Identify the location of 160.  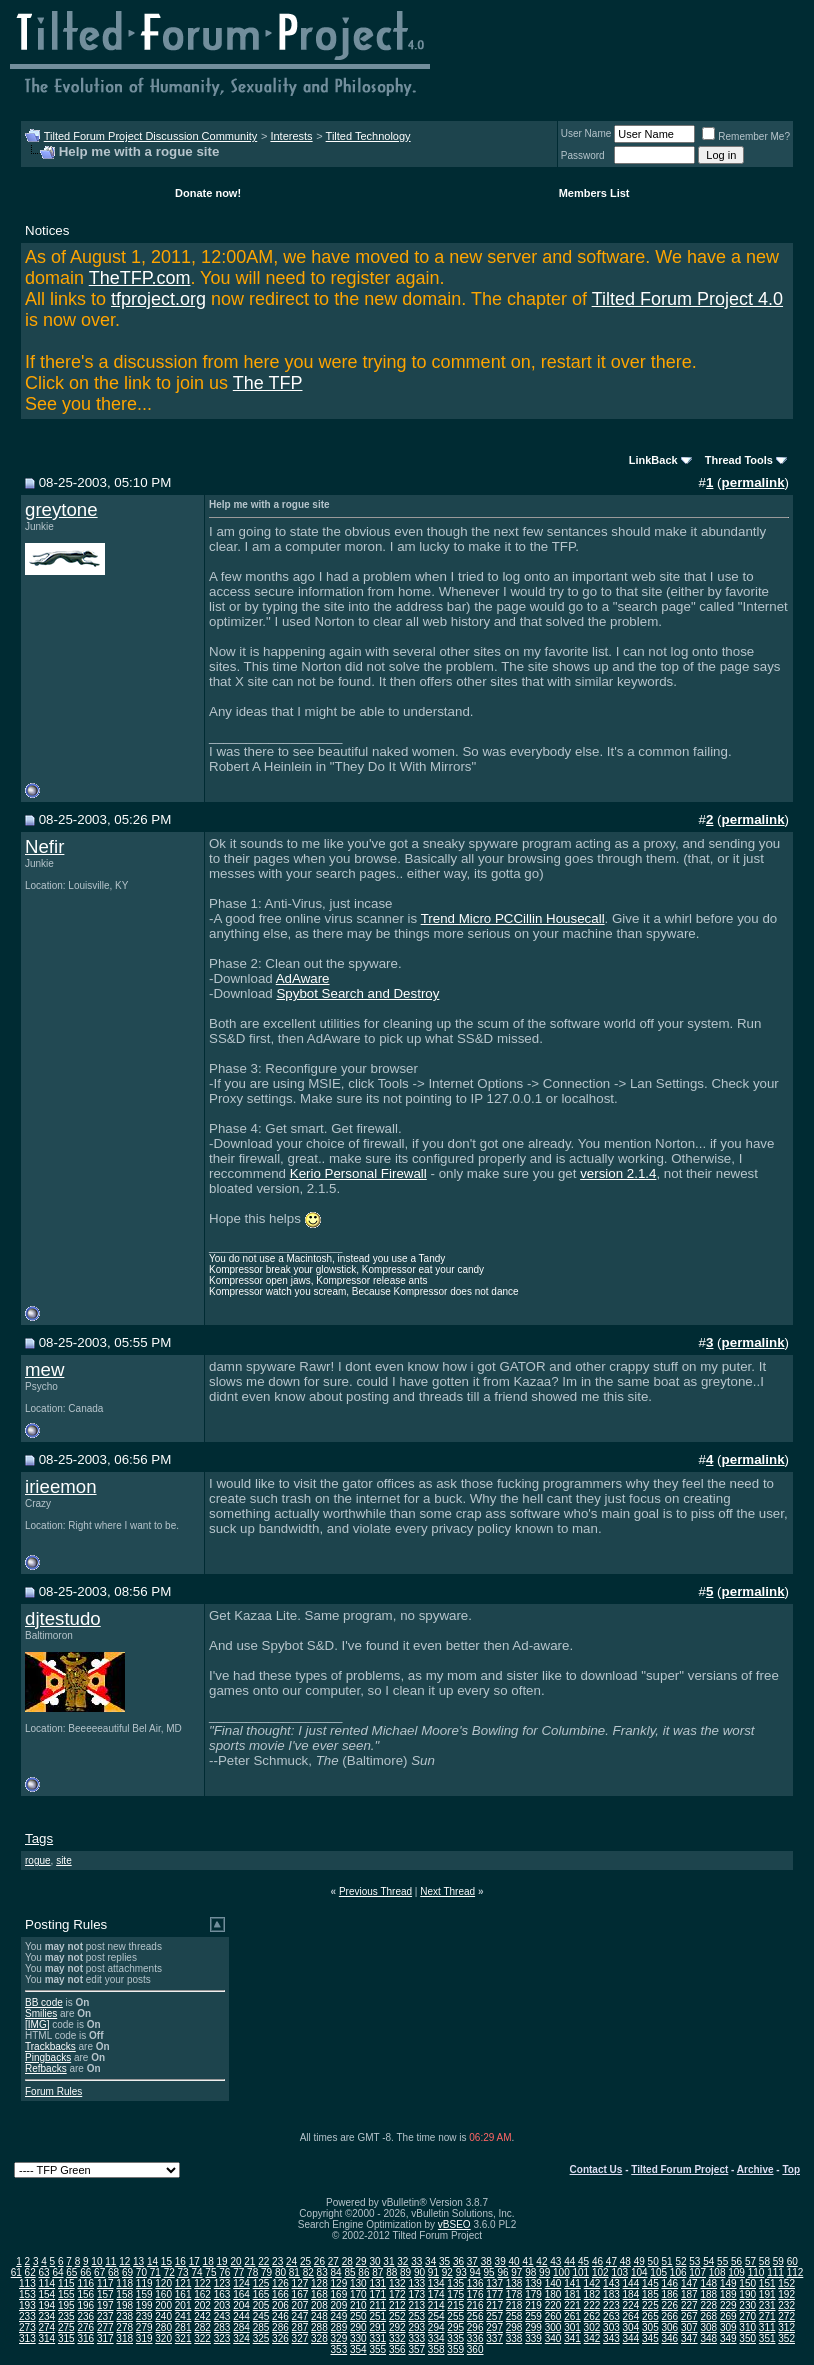
(163, 2294).